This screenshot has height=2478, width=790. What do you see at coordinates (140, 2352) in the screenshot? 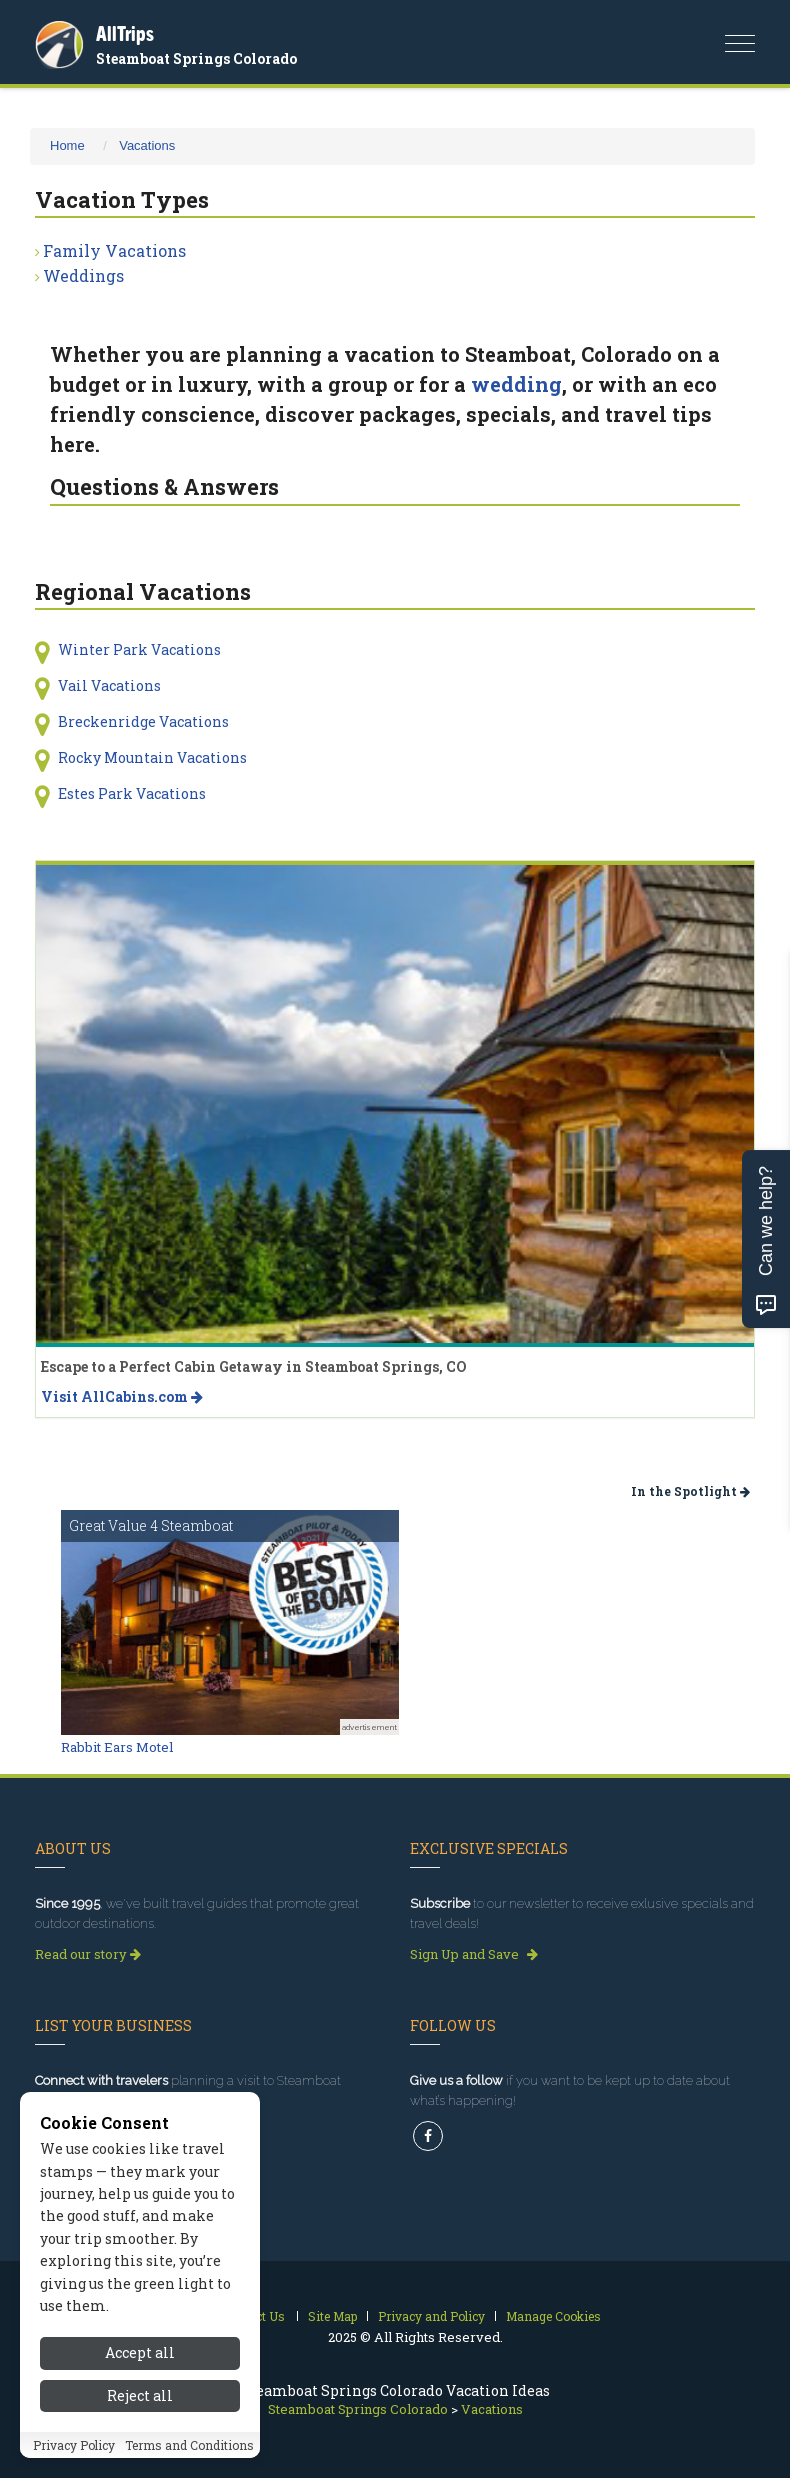
I see `Accept all [Accept all cookies]` at bounding box center [140, 2352].